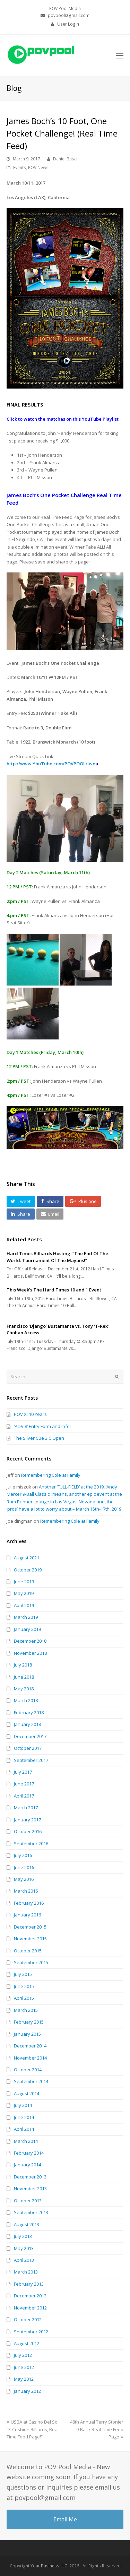 The width and height of the screenshot is (130, 2576). What do you see at coordinates (21, 1201) in the screenshot?
I see `[button]` at bounding box center [21, 1201].